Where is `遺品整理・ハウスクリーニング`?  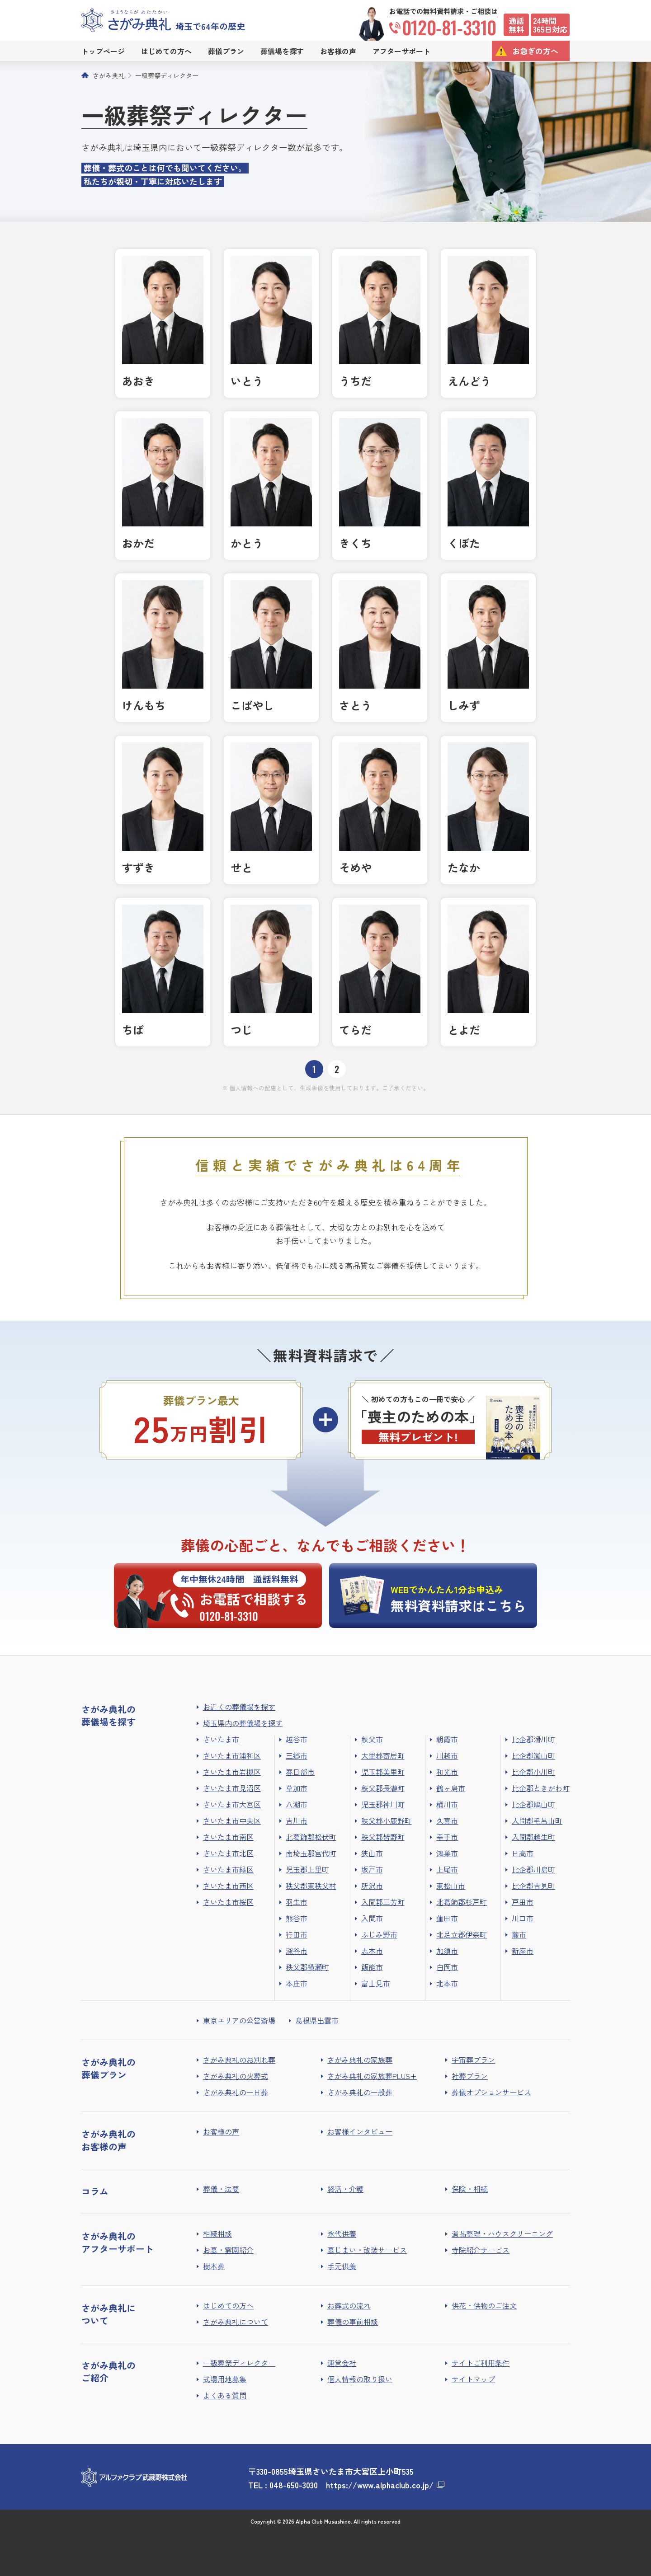
遺品整理・ハウスクリーニング is located at coordinates (502, 2233).